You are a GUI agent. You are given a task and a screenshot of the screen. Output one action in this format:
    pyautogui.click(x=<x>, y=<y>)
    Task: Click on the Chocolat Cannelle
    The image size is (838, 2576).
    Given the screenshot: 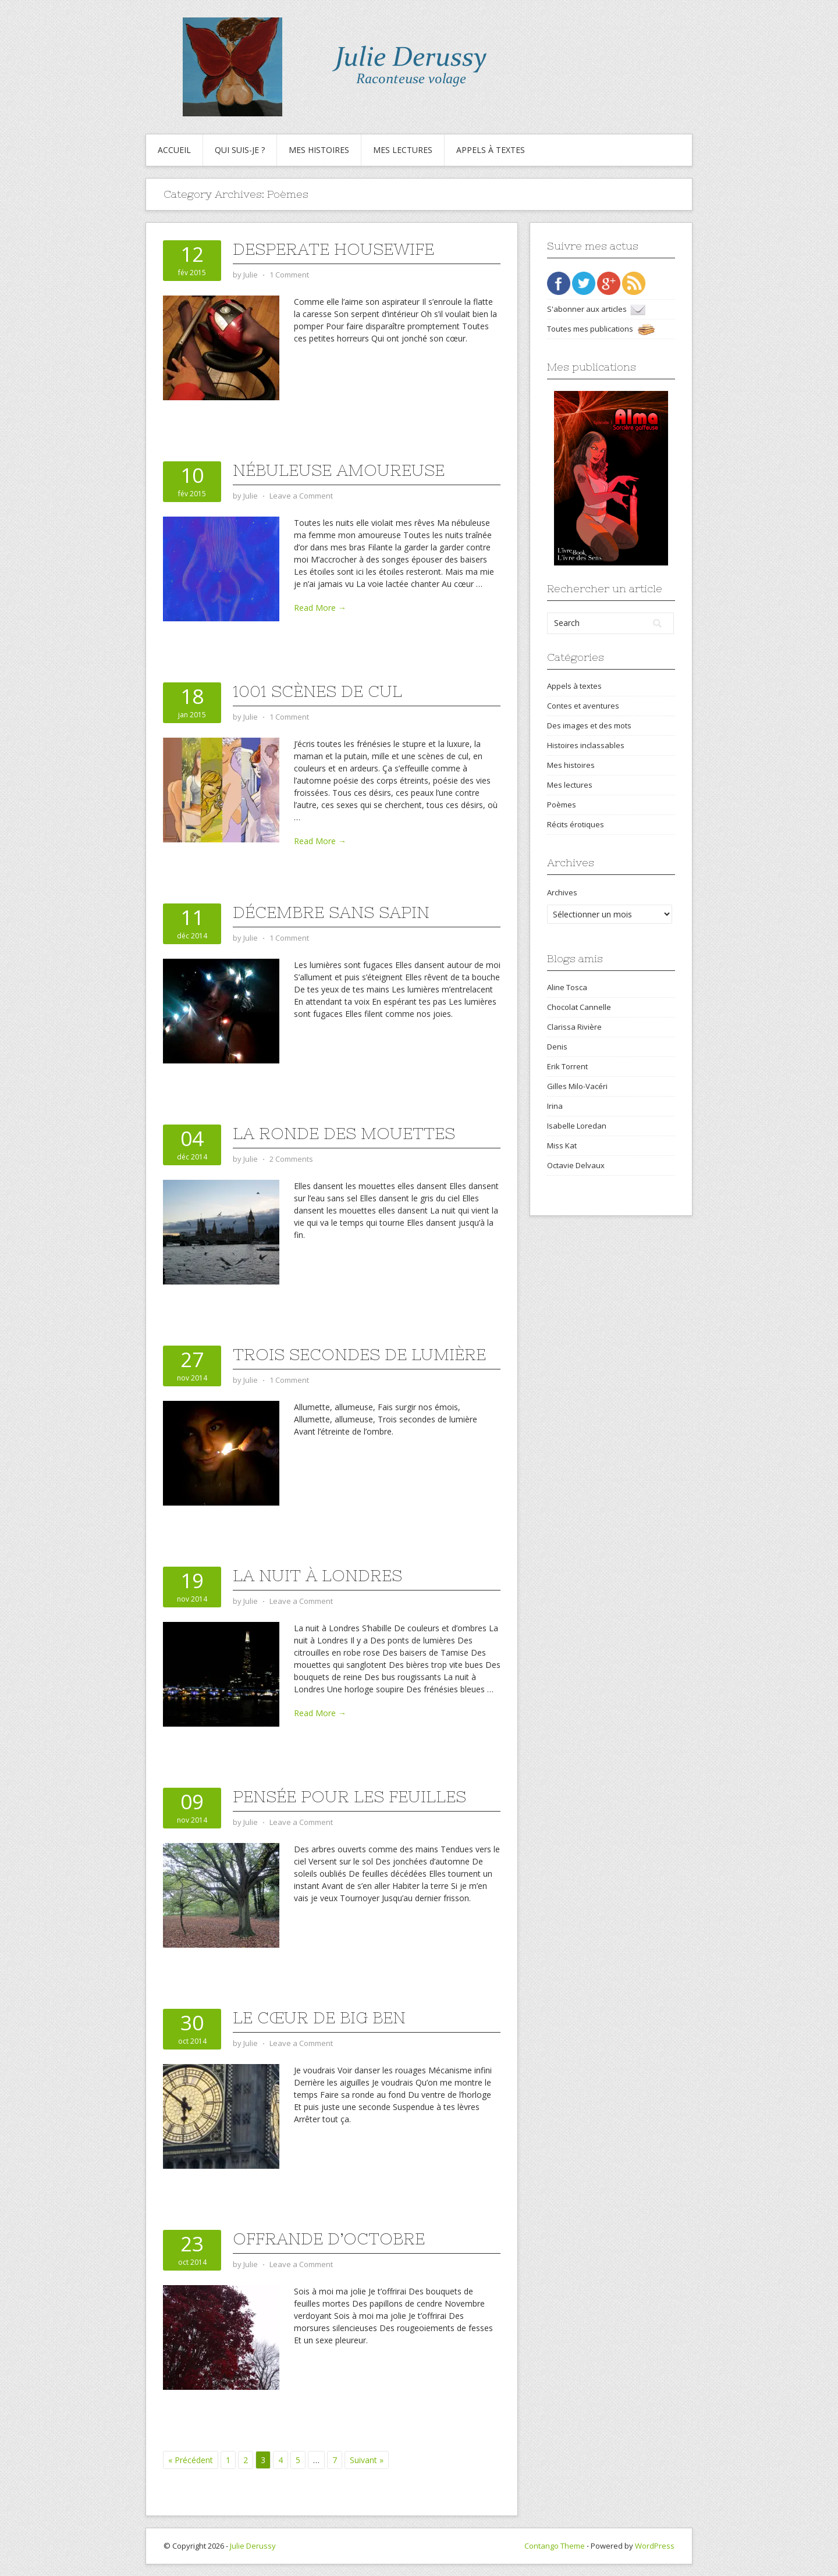 What is the action you would take?
    pyautogui.click(x=579, y=1007)
    